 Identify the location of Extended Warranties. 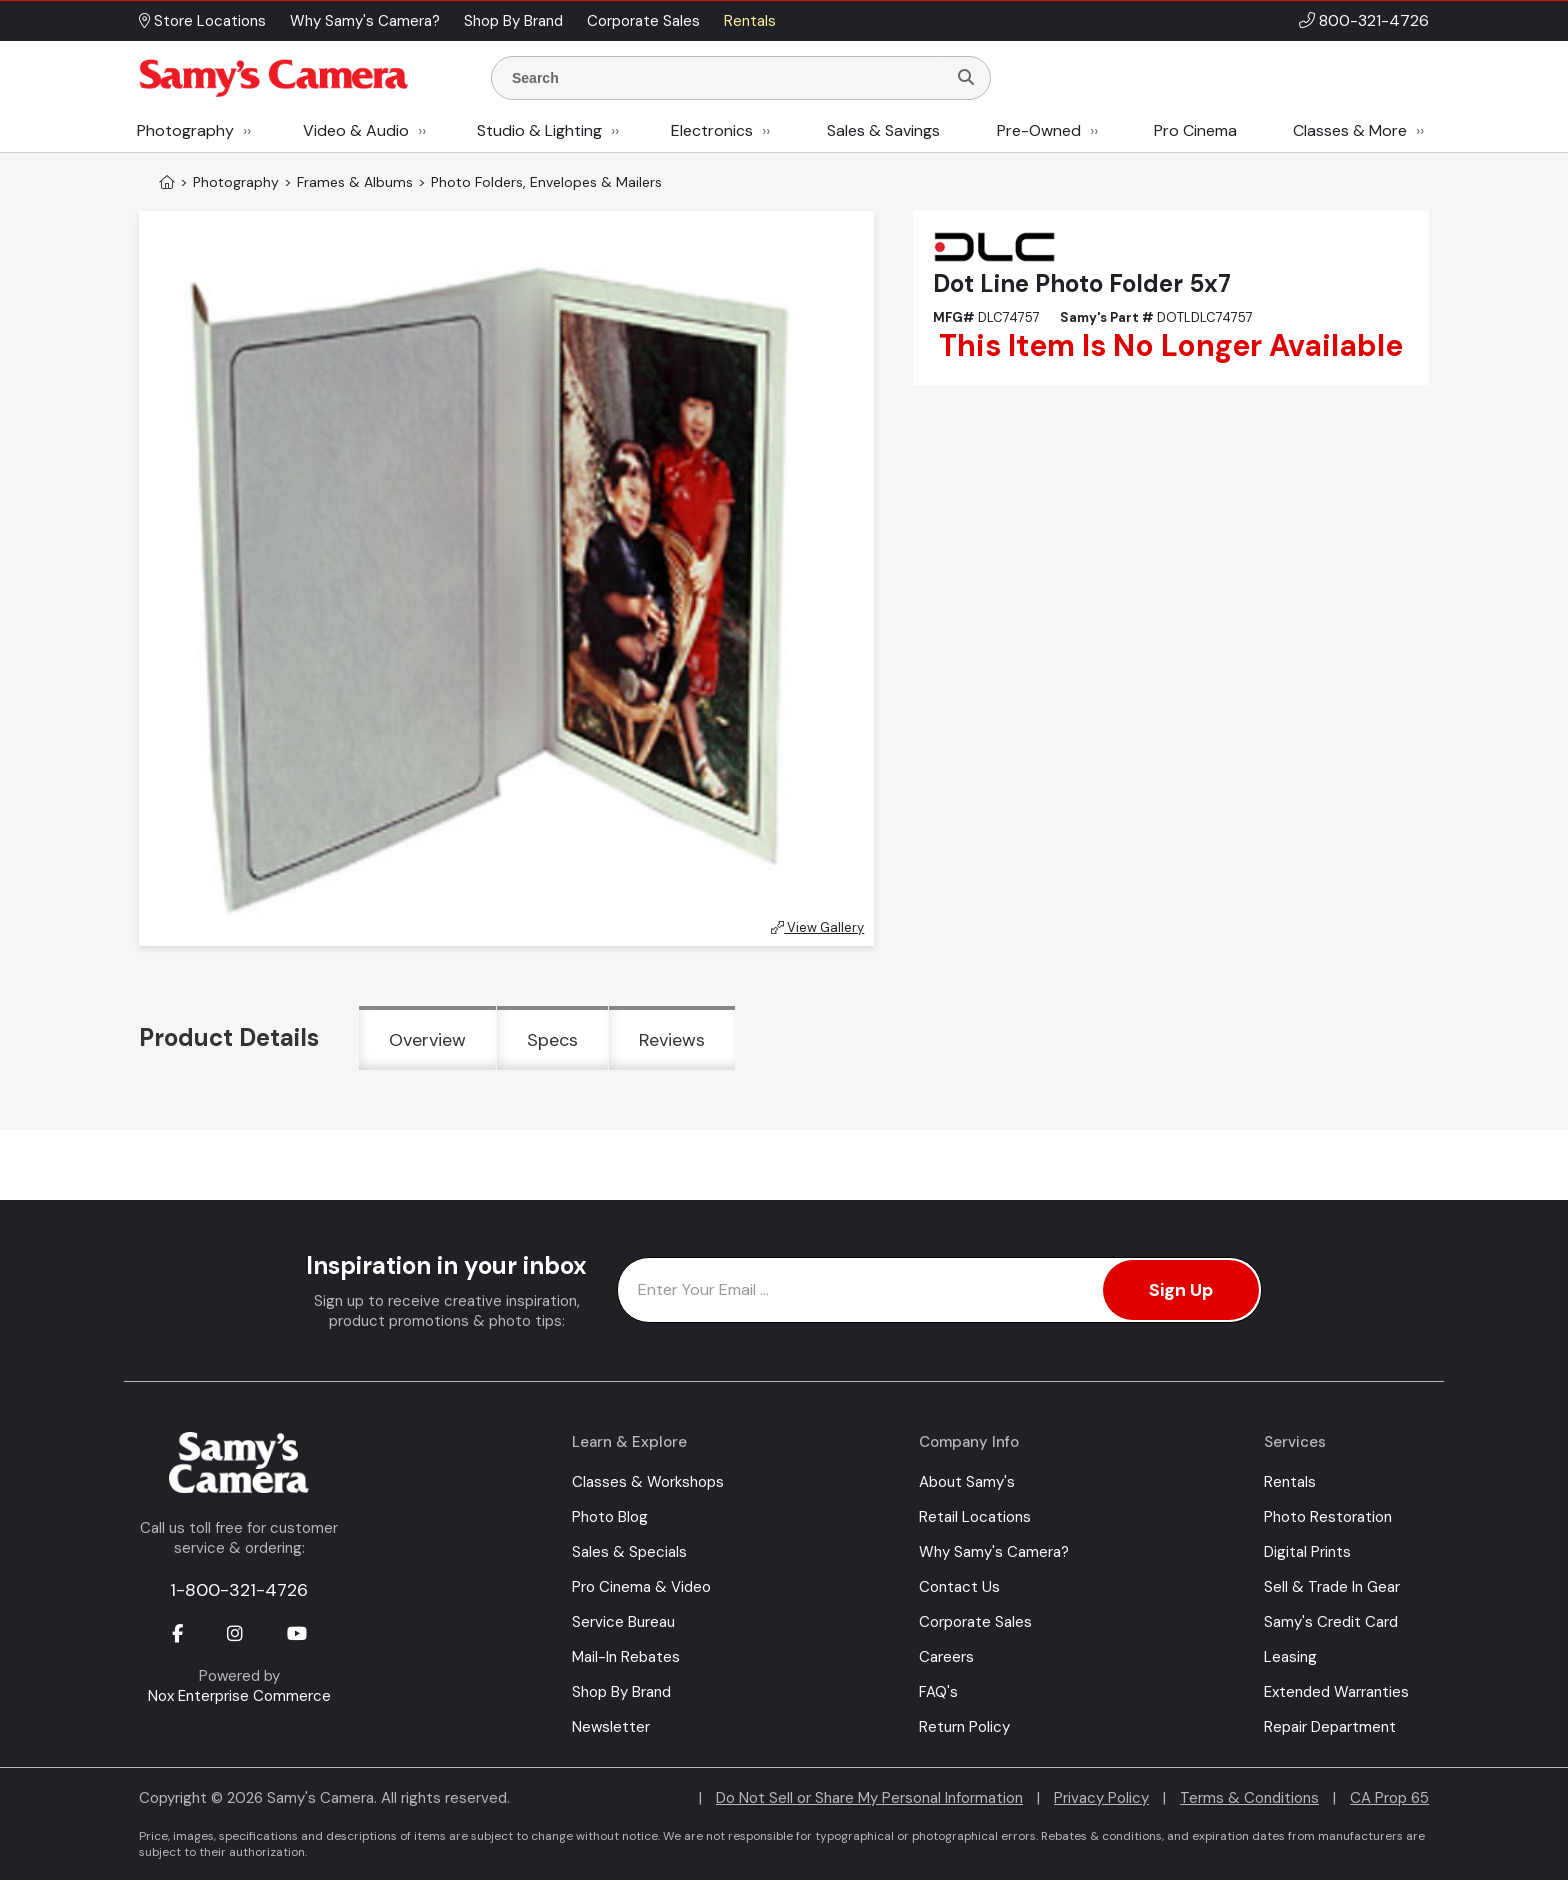
(1336, 1692).